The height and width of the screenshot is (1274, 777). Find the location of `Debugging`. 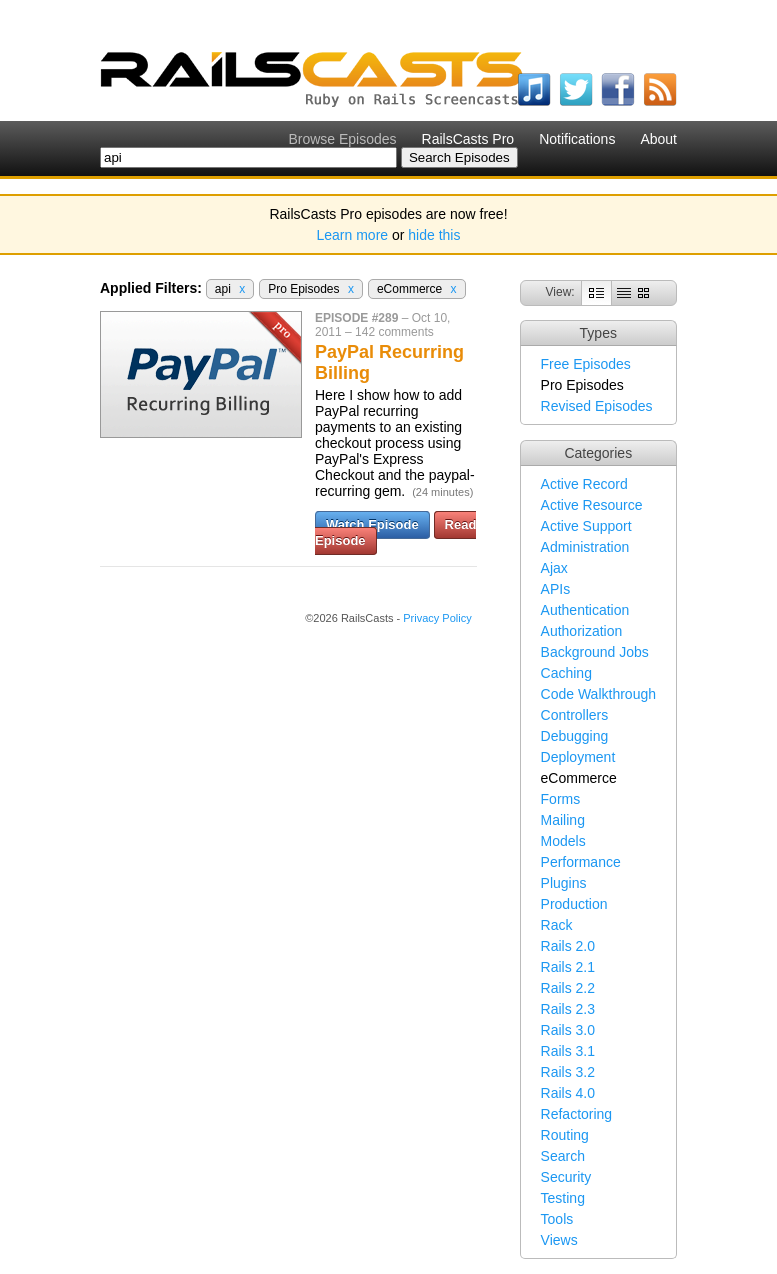

Debugging is located at coordinates (575, 736).